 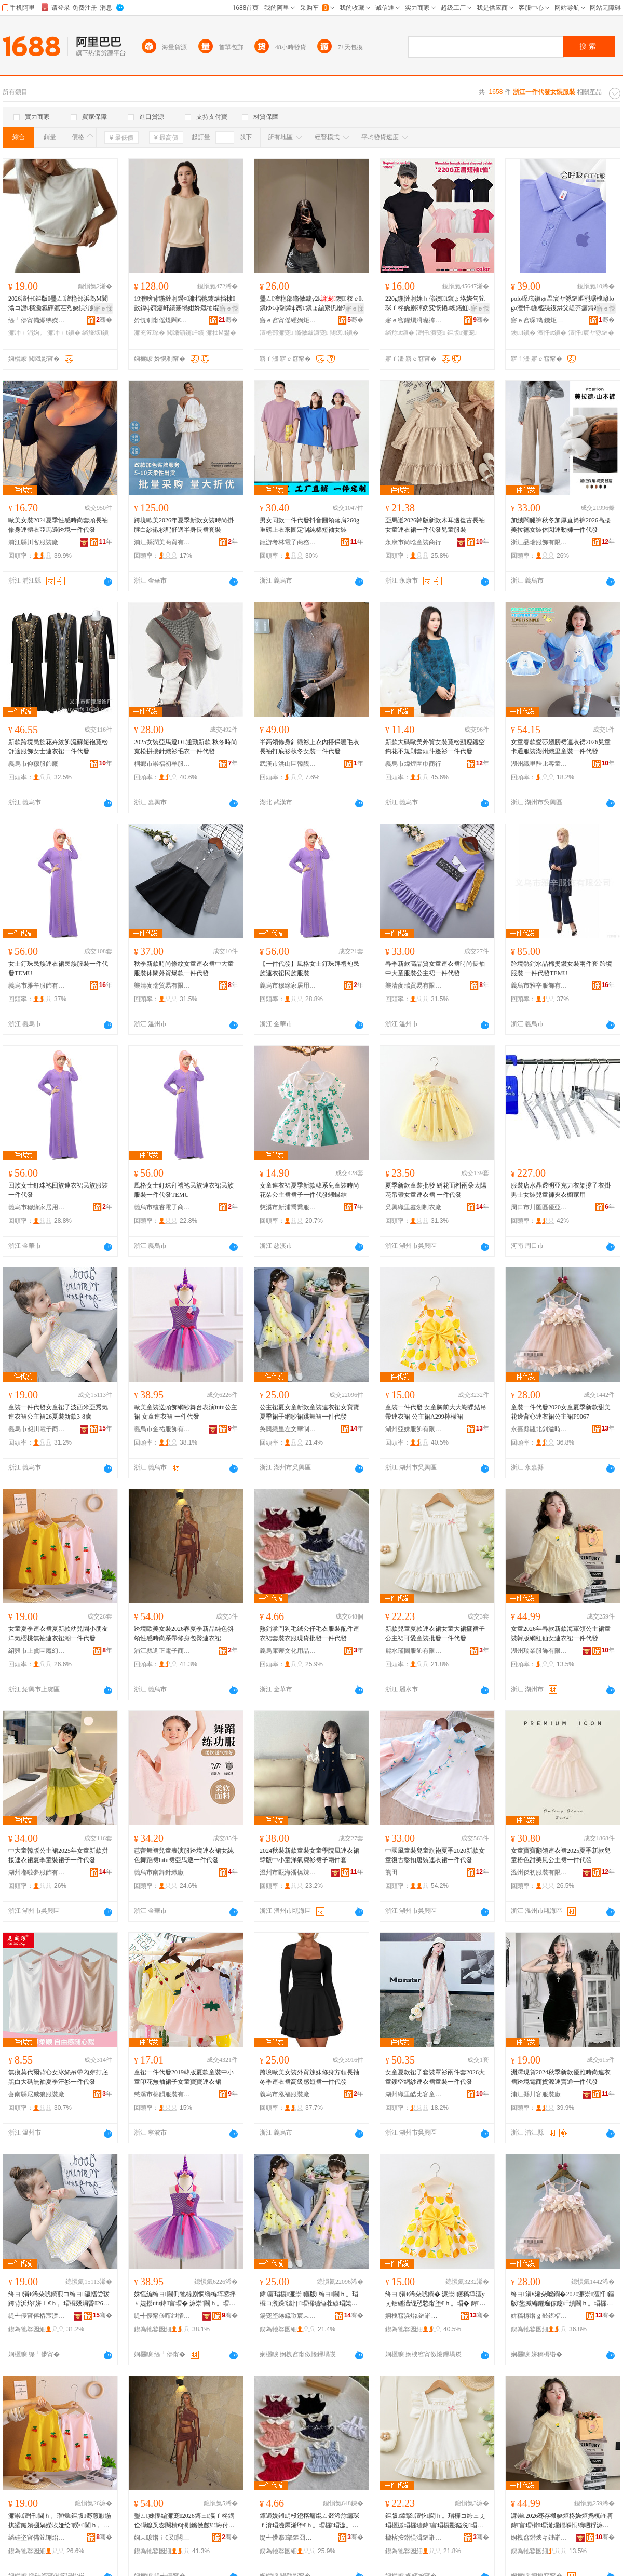 I want to click on 半高領修身針織衫上衣內搭保暖毛衣長袖打底衫秋冬女裝一件代發, so click(x=309, y=746).